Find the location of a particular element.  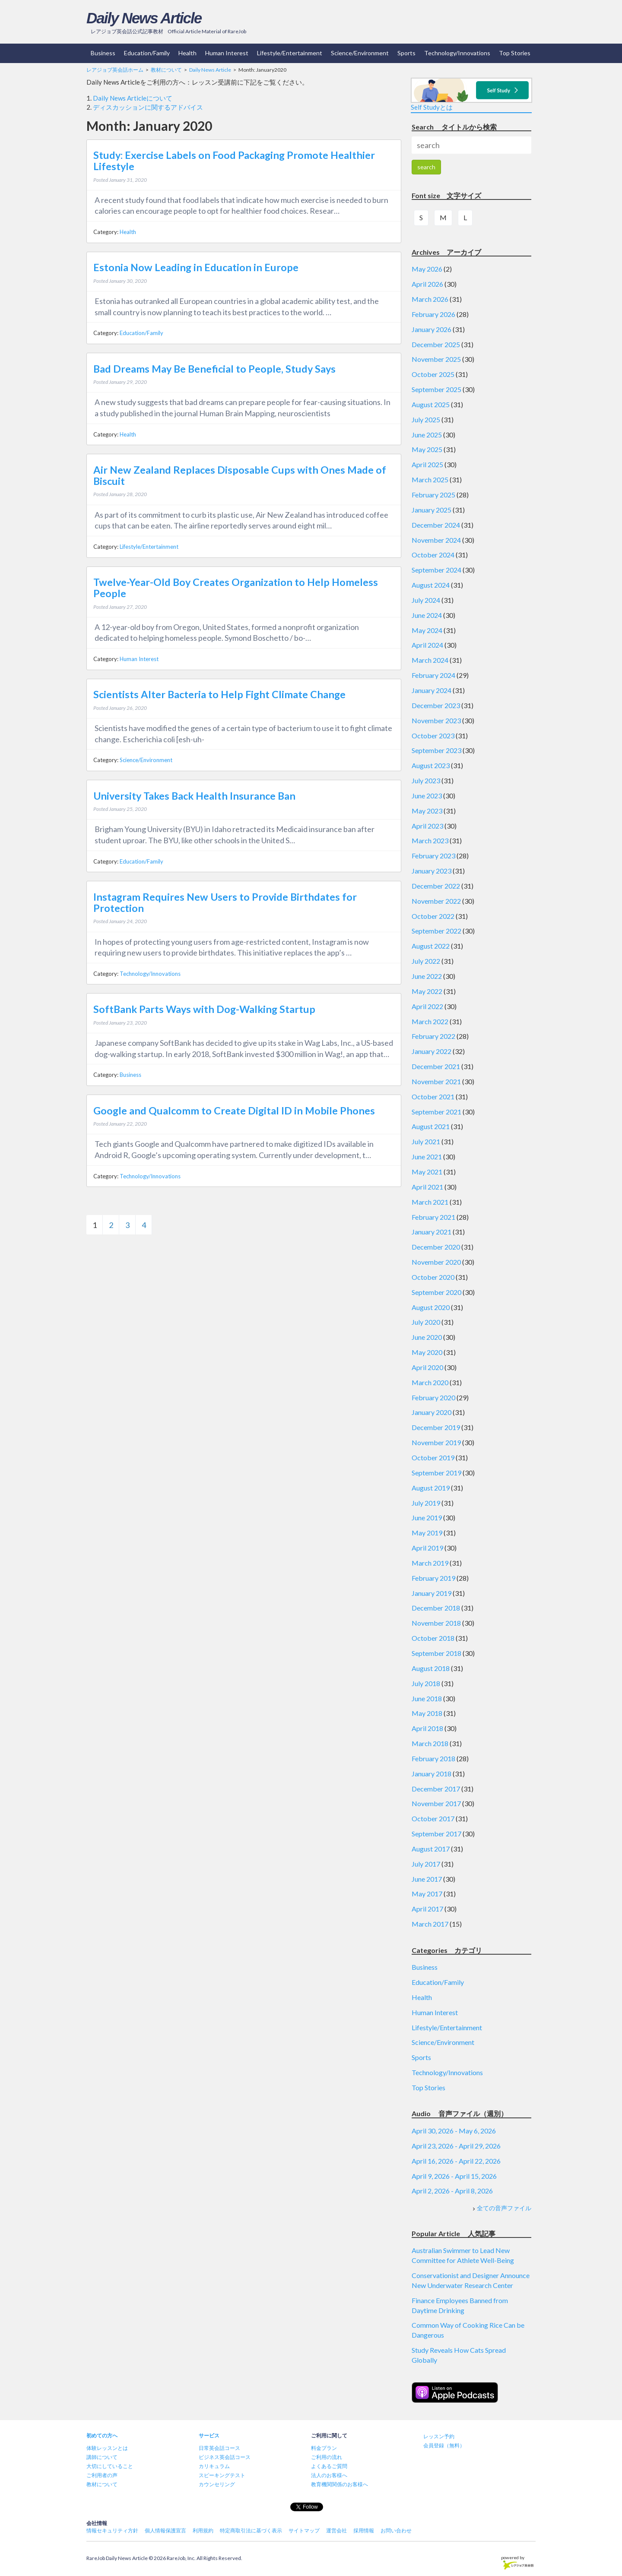

March 2026 is located at coordinates (430, 299).